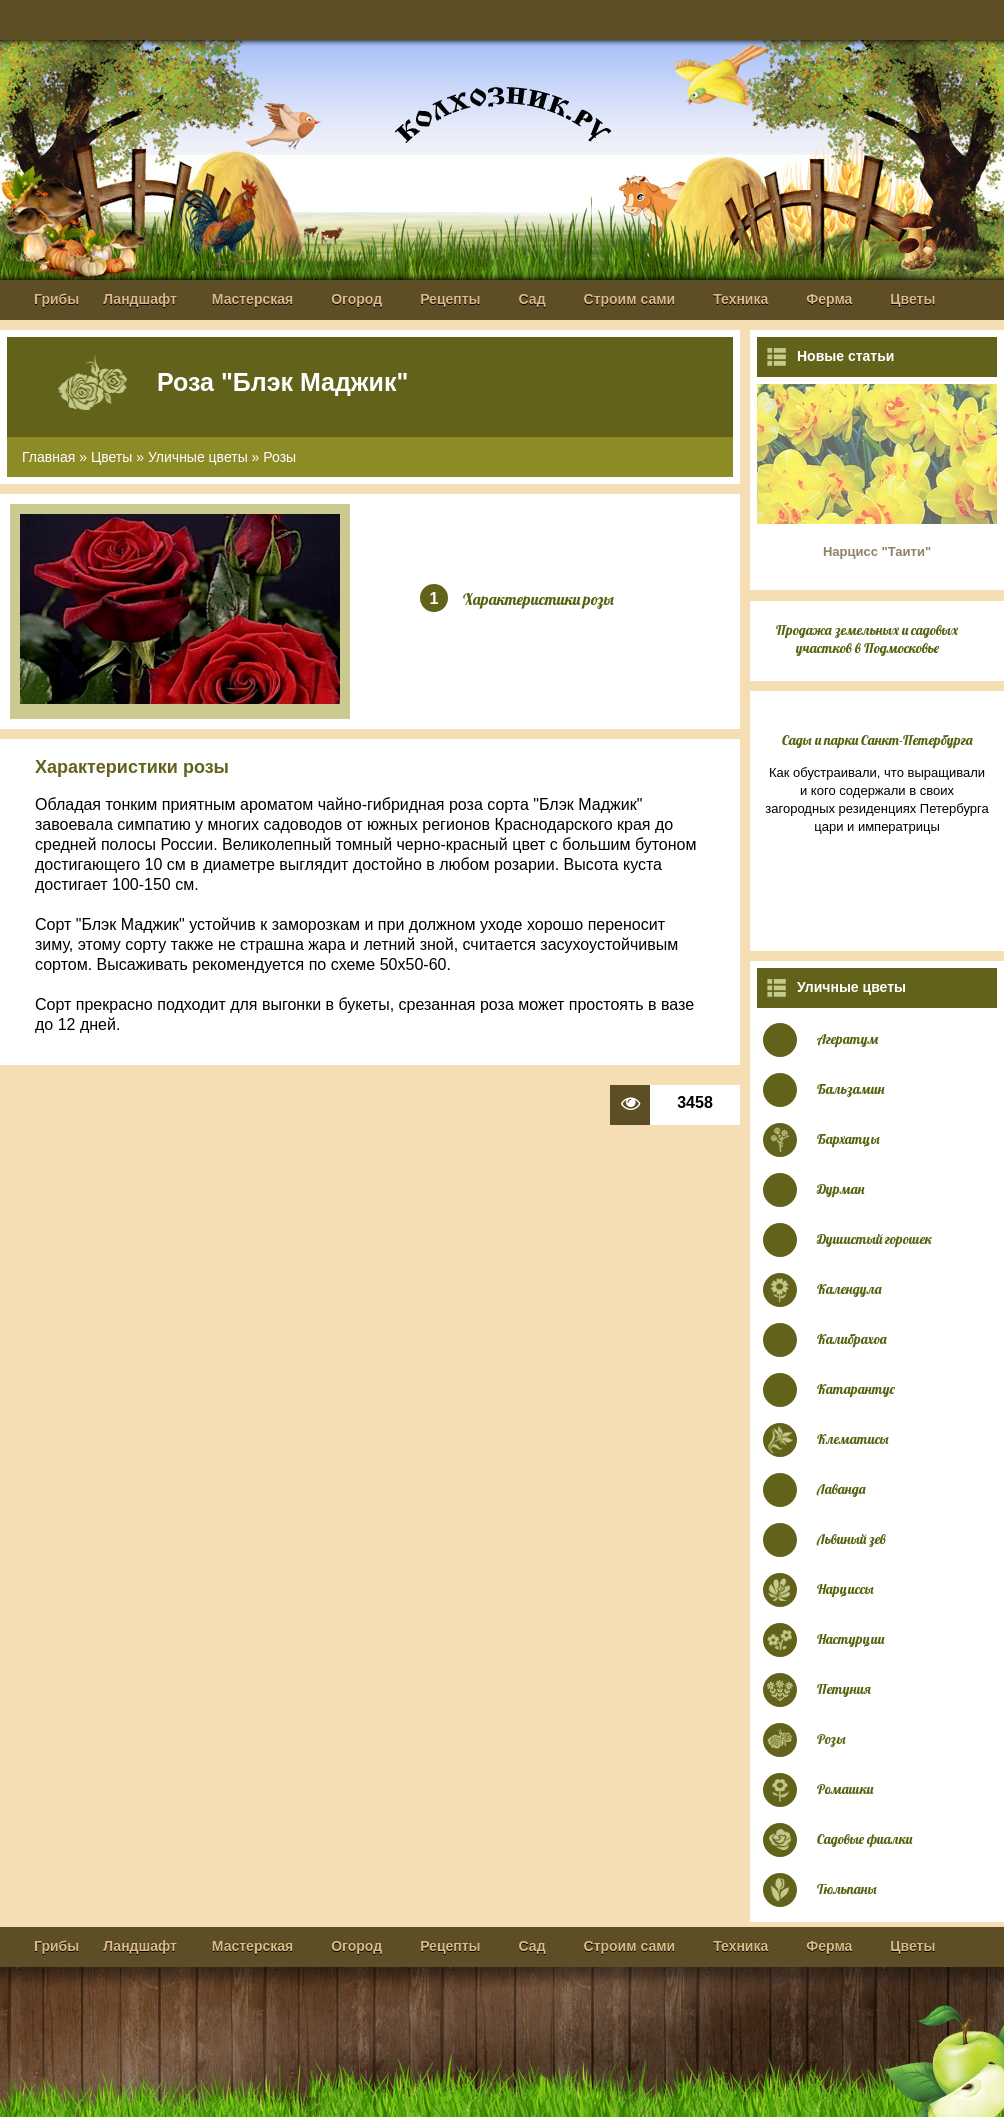 The width and height of the screenshot is (1004, 2117). What do you see at coordinates (356, 299) in the screenshot?
I see `Огород` at bounding box center [356, 299].